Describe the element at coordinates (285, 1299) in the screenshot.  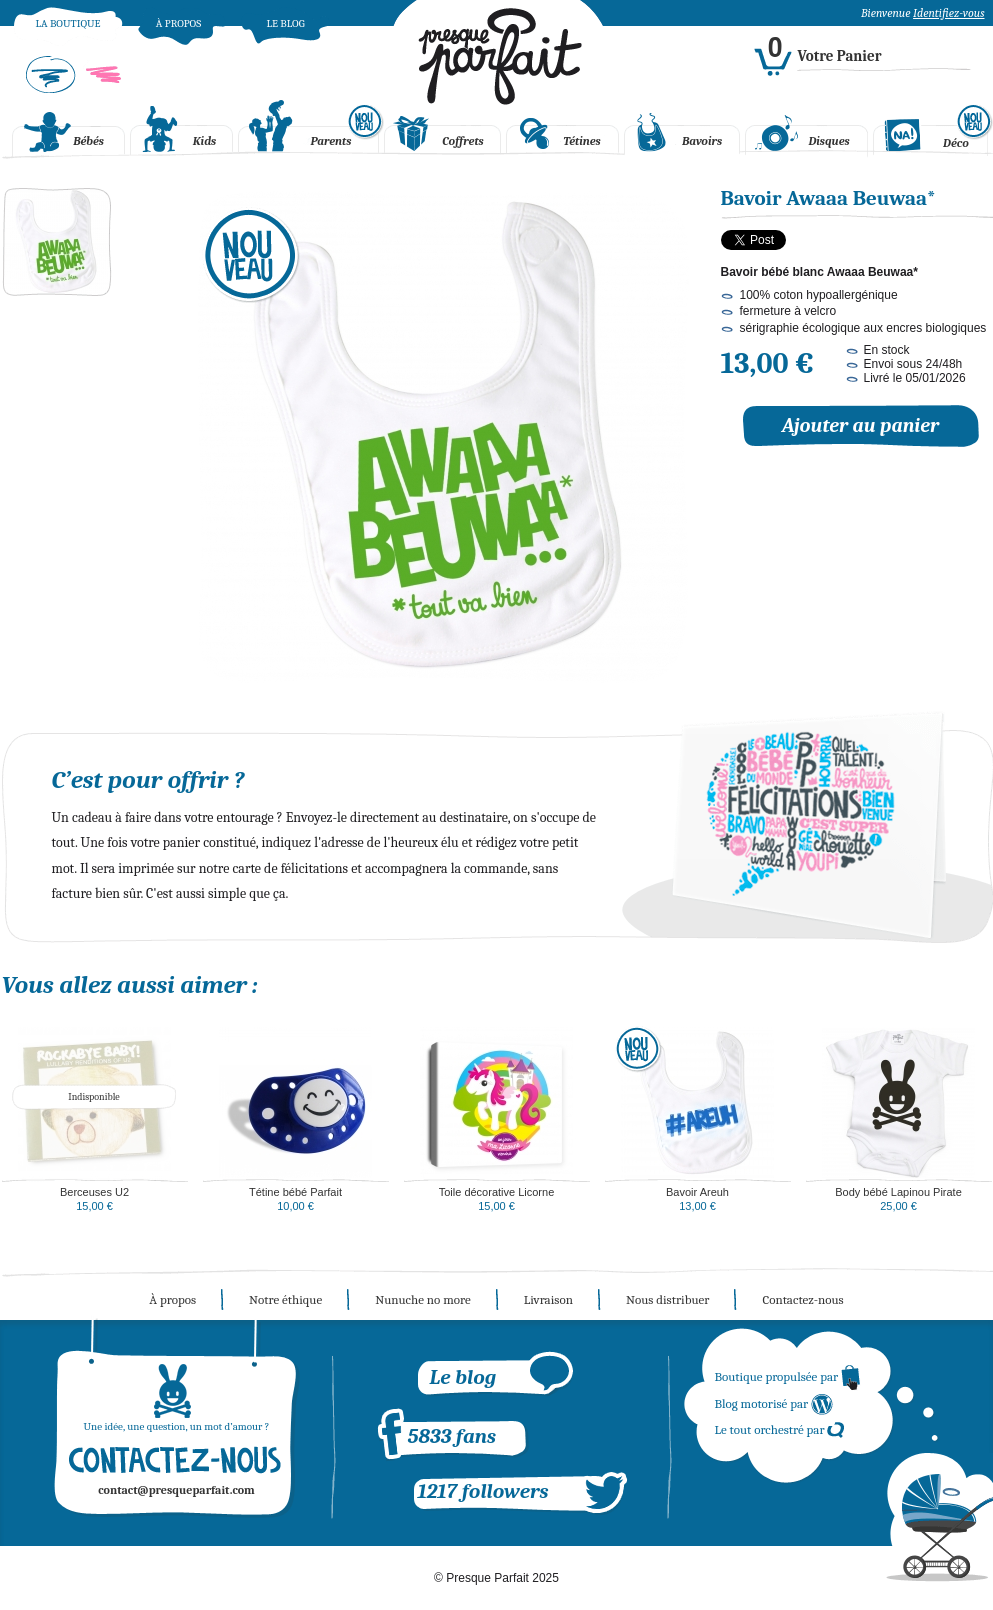
I see `Notre éthique` at that location.